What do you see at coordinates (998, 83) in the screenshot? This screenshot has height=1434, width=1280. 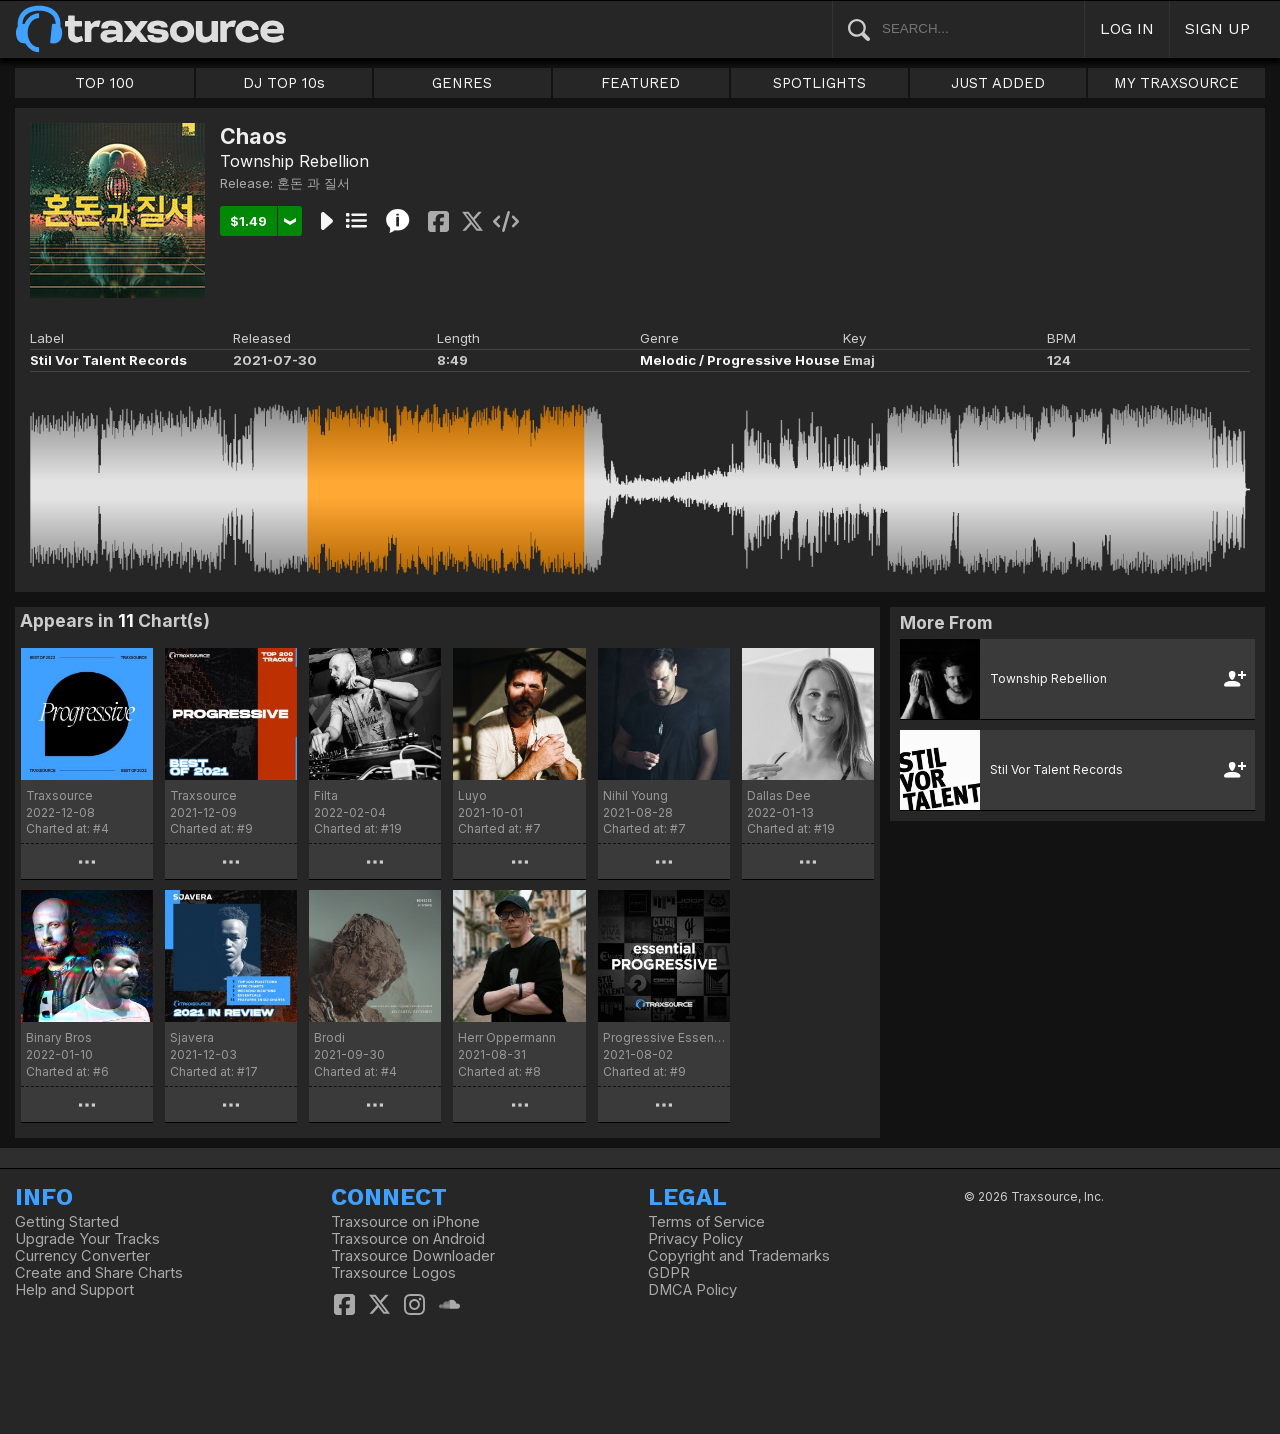 I see `JUST ADDED` at bounding box center [998, 83].